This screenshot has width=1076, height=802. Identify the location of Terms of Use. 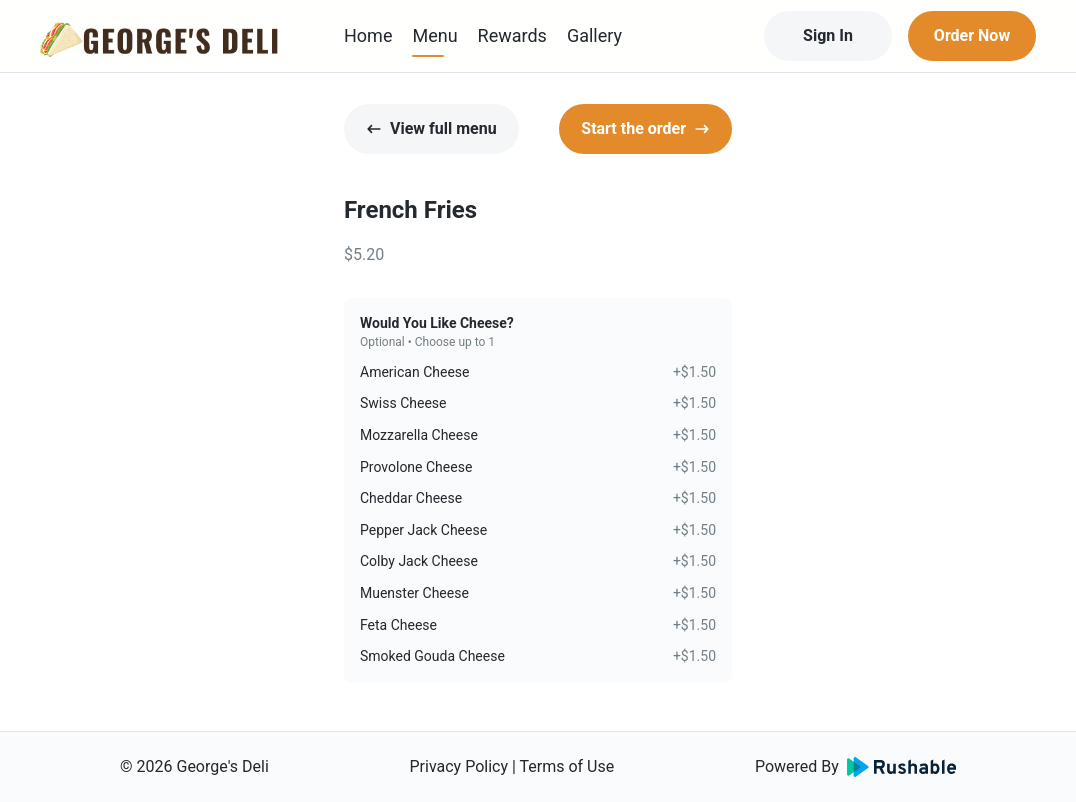
(567, 766).